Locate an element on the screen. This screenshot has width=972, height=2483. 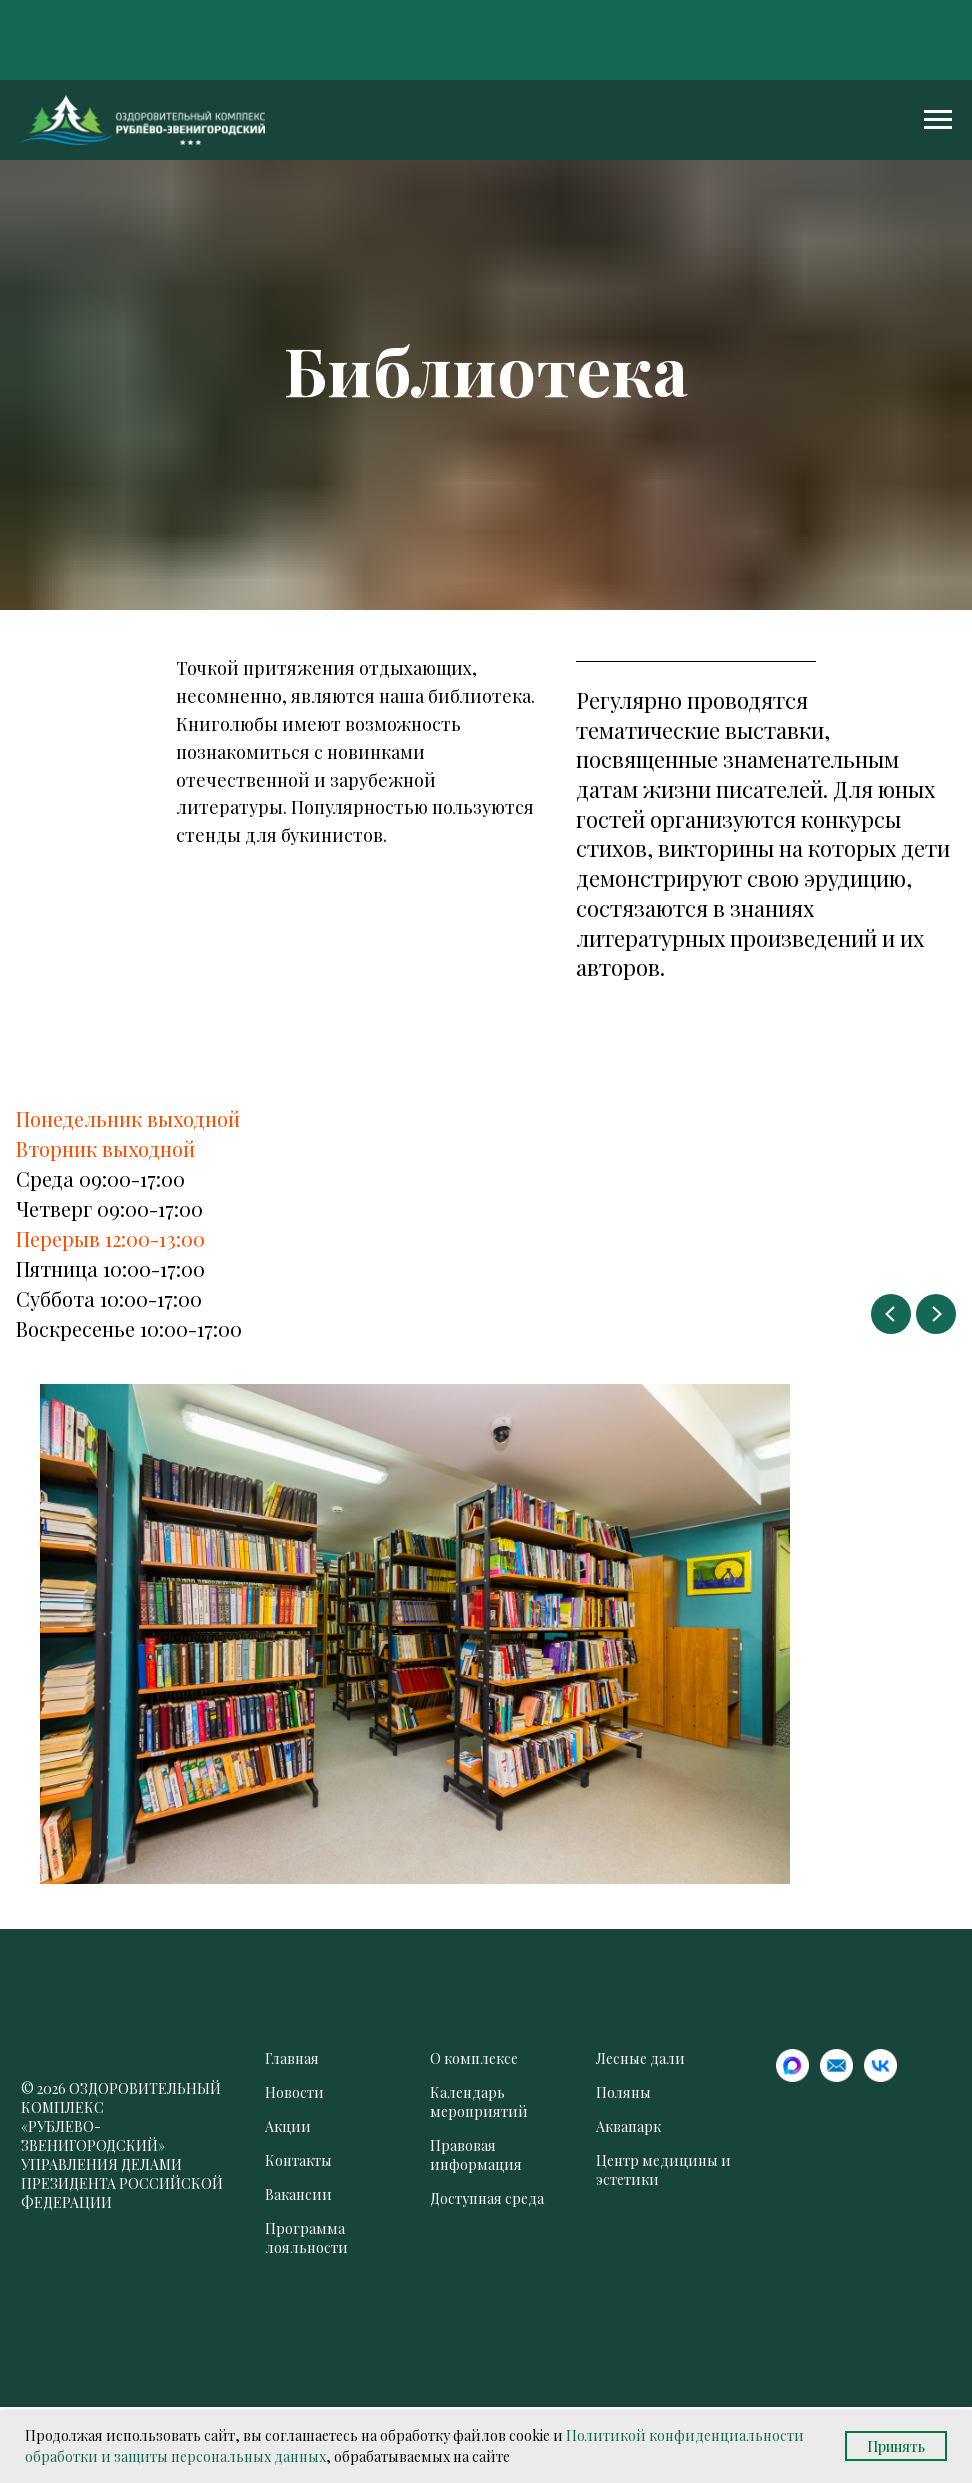
Лесные дали is located at coordinates (640, 2058).